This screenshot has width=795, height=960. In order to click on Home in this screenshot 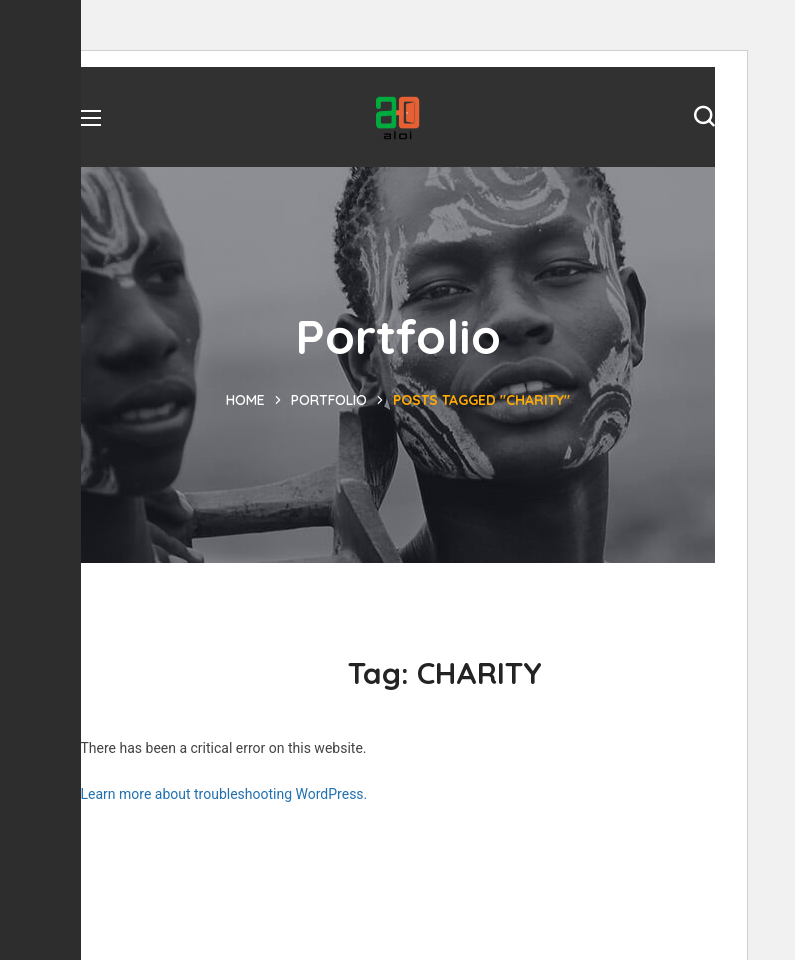, I will do `click(245, 400)`.